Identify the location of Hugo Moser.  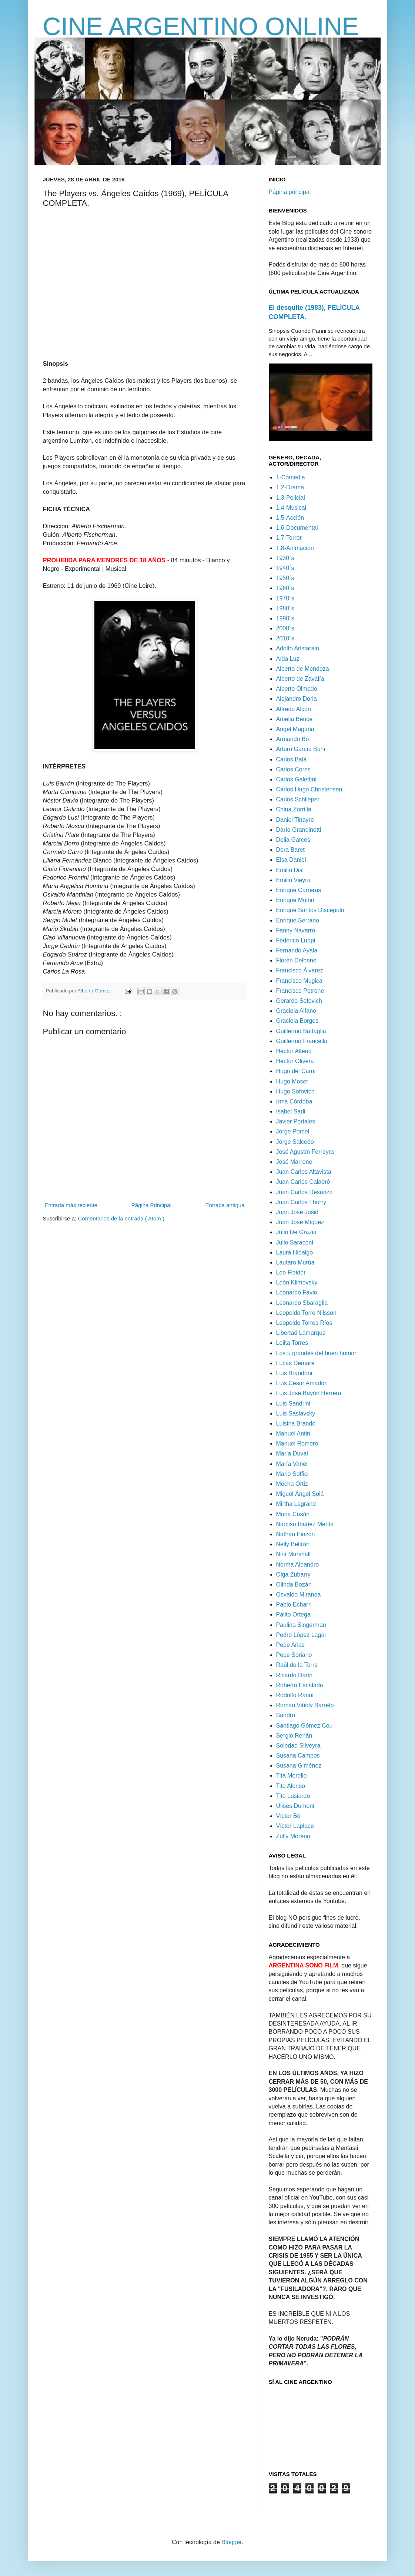
(292, 1081).